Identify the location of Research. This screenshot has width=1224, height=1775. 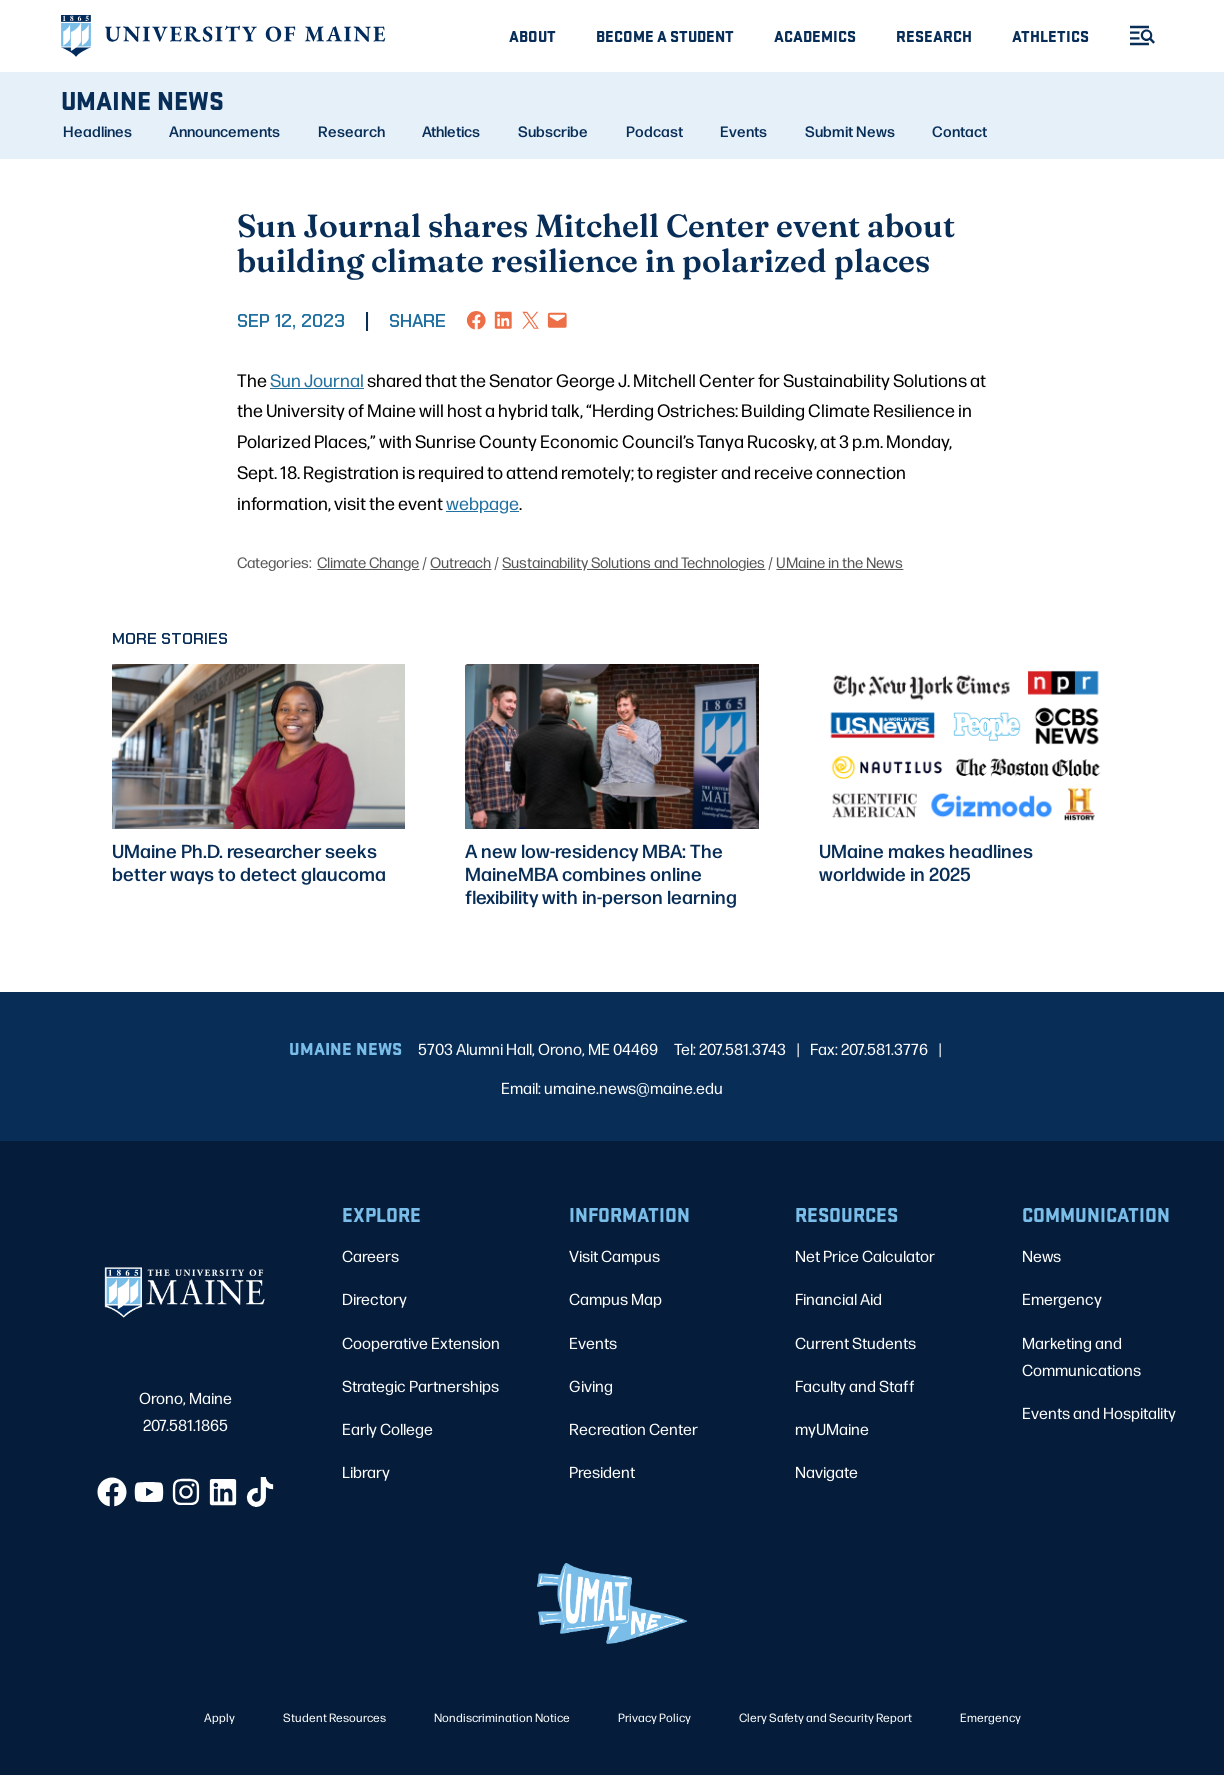
(934, 35).